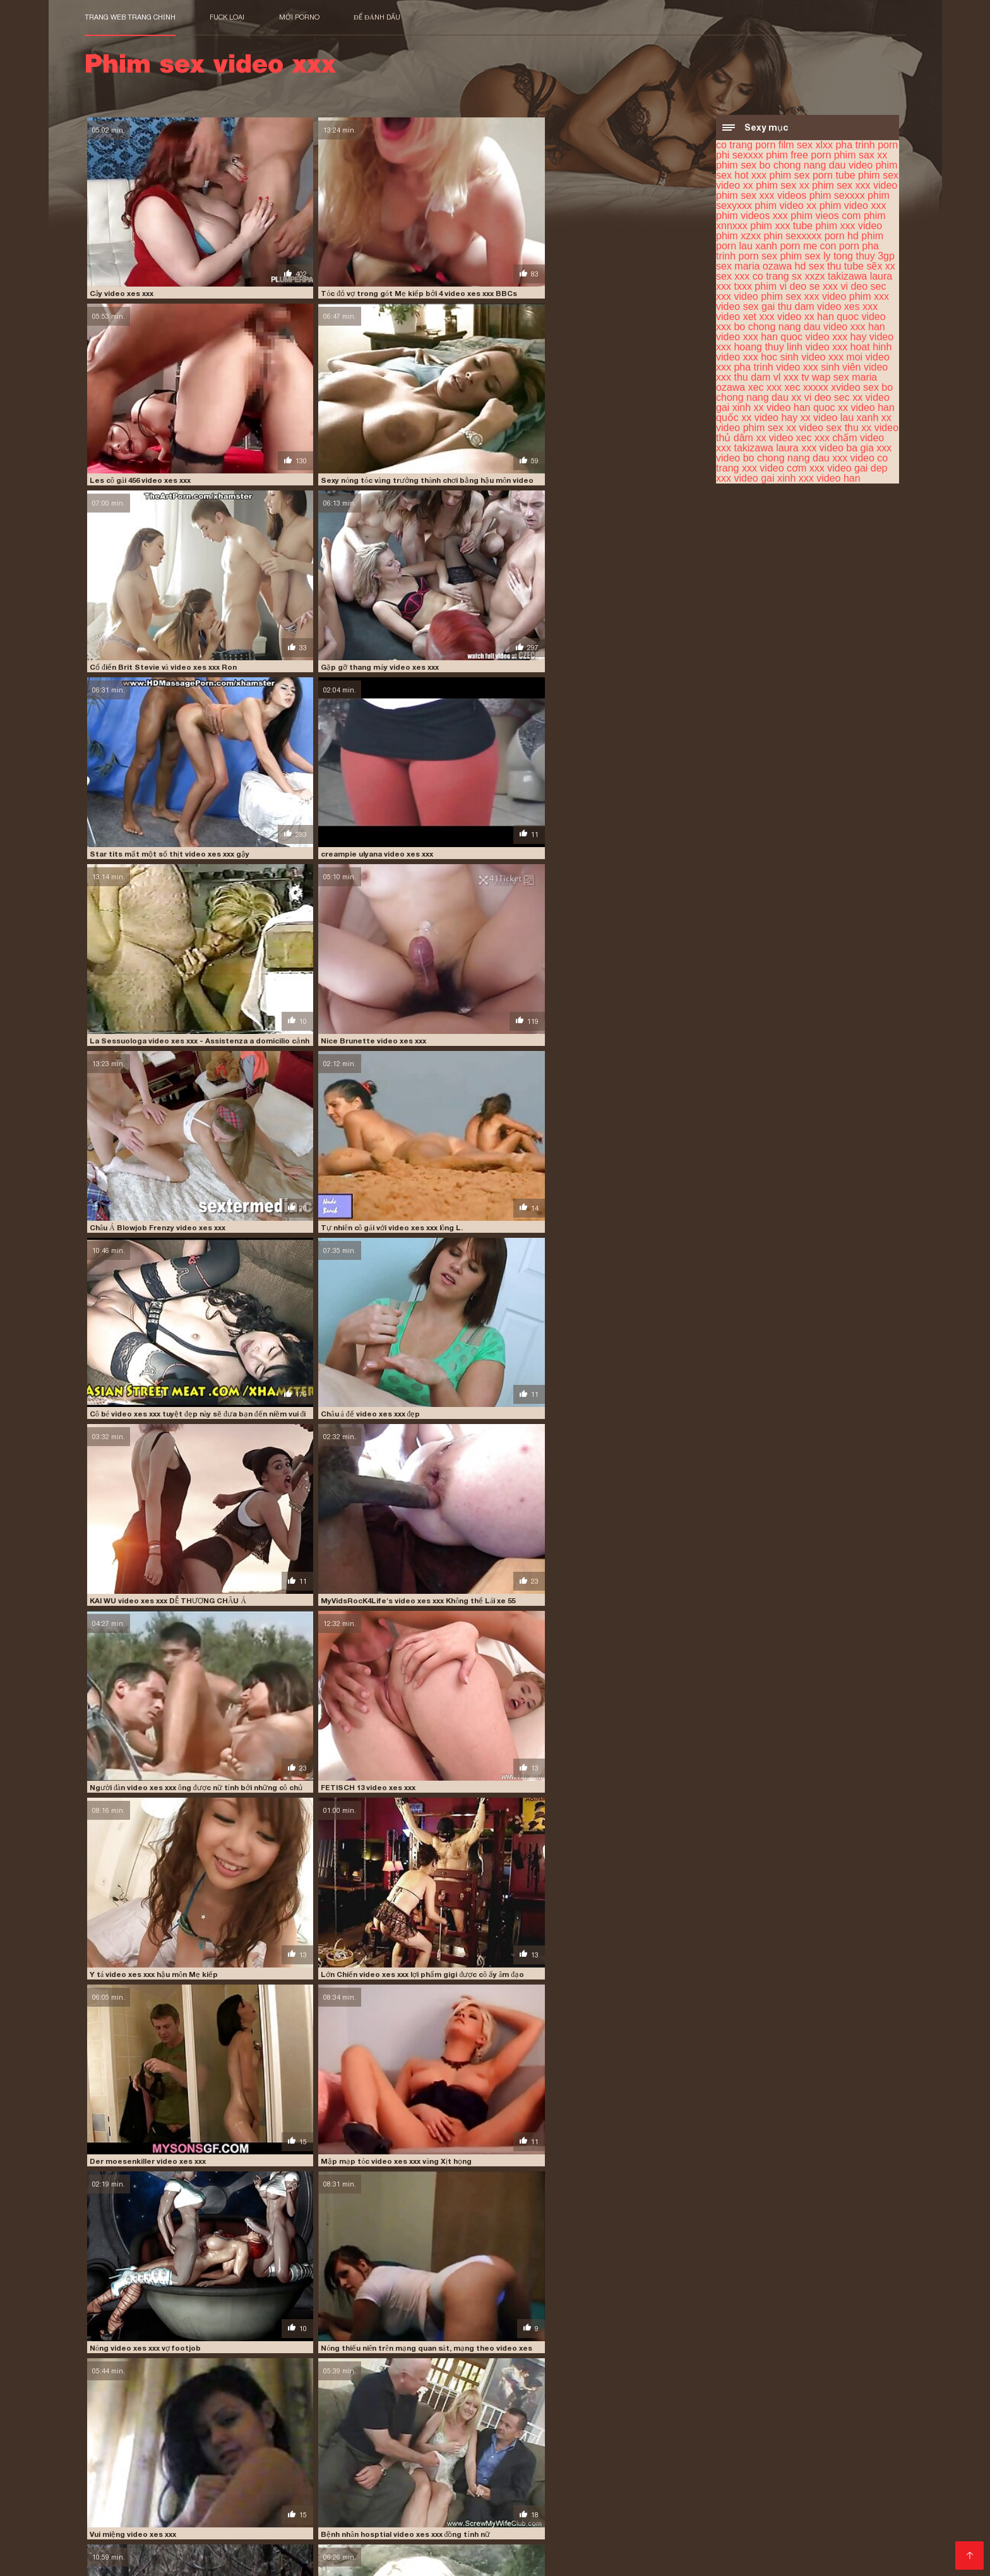 The width and height of the screenshot is (990, 2576). Describe the element at coordinates (373, 2507) in the screenshot. I see `Phim sex xxx hd` at that location.